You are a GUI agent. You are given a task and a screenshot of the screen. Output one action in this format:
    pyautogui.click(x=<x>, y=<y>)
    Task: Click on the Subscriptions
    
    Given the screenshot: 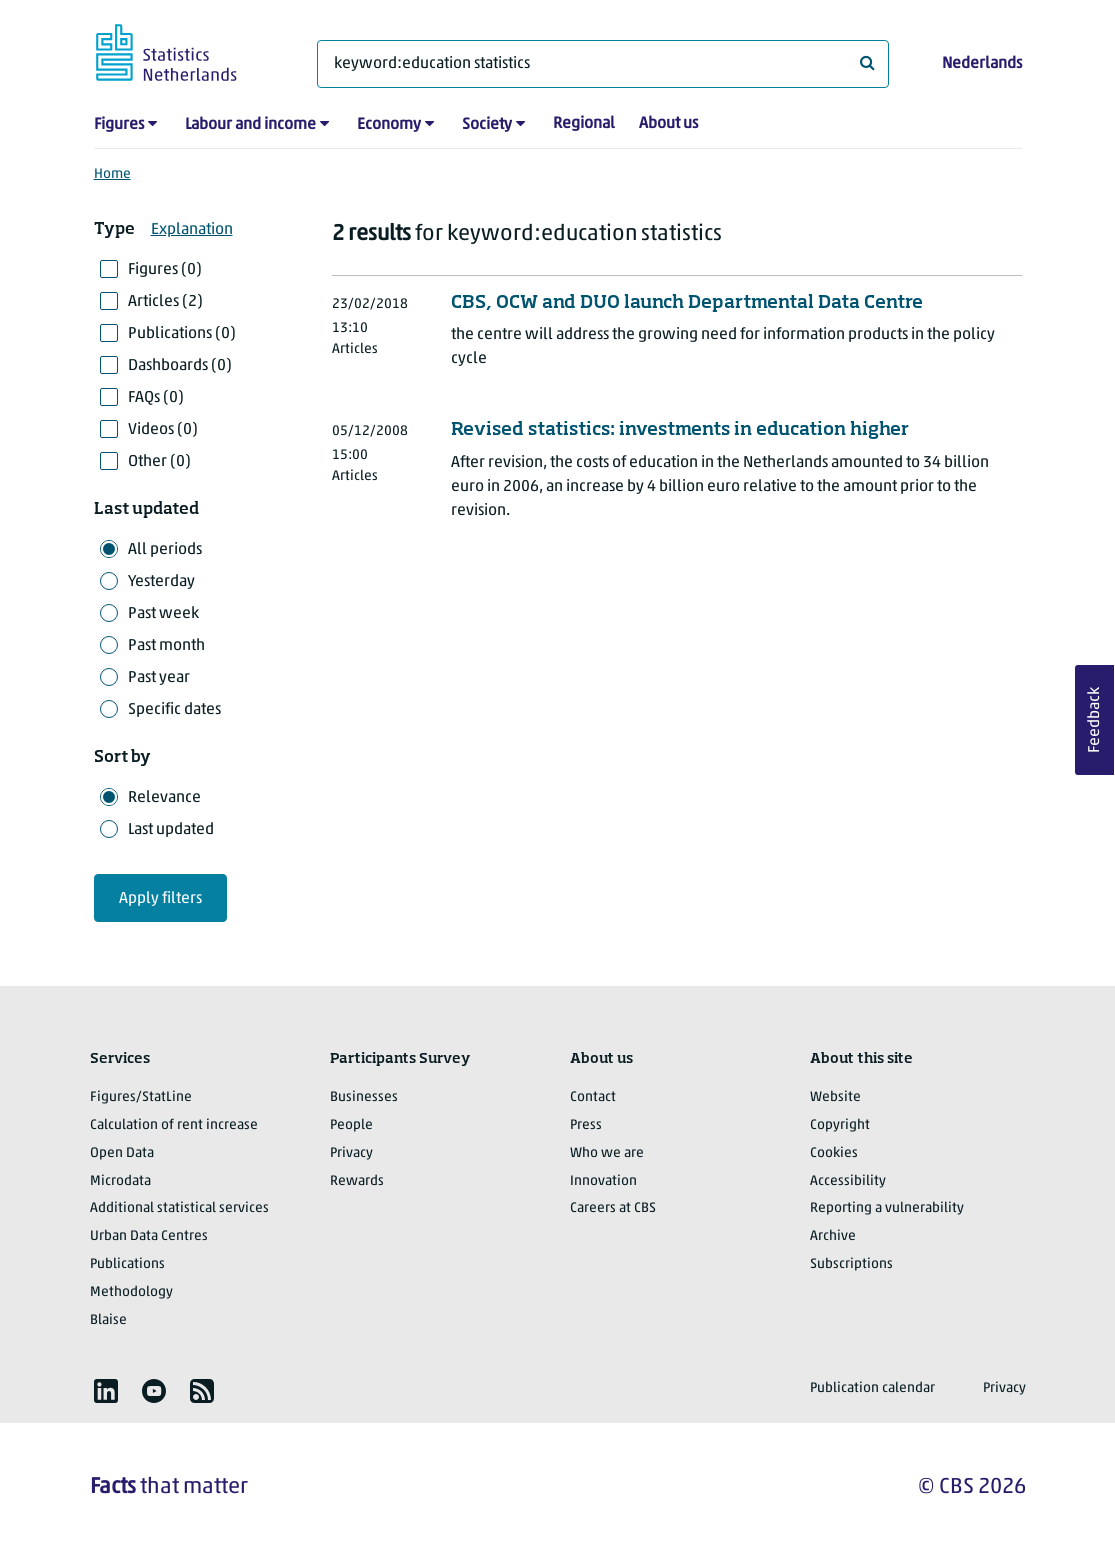 What is the action you would take?
    pyautogui.click(x=851, y=1264)
    